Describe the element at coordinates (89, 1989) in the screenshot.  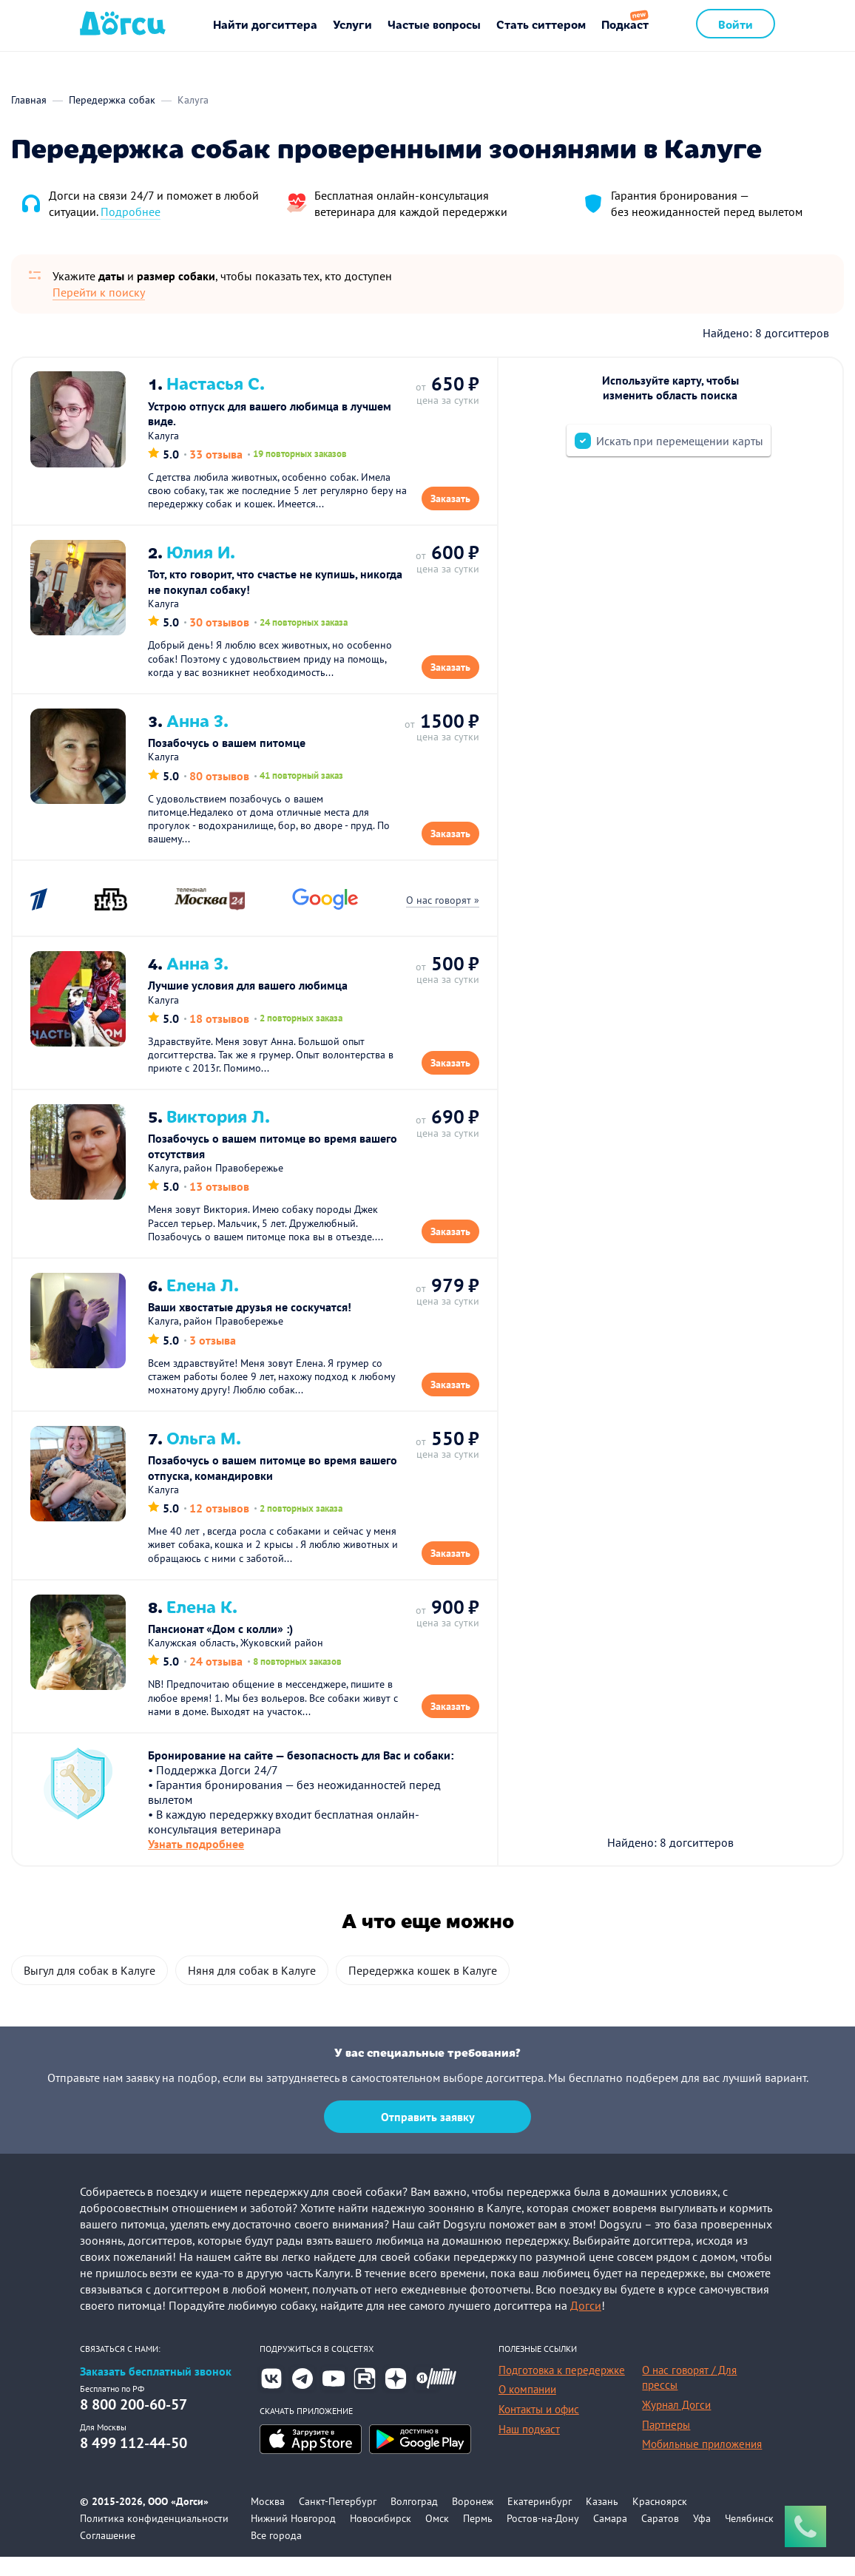
I see `Выгул для собак в Калуге` at that location.